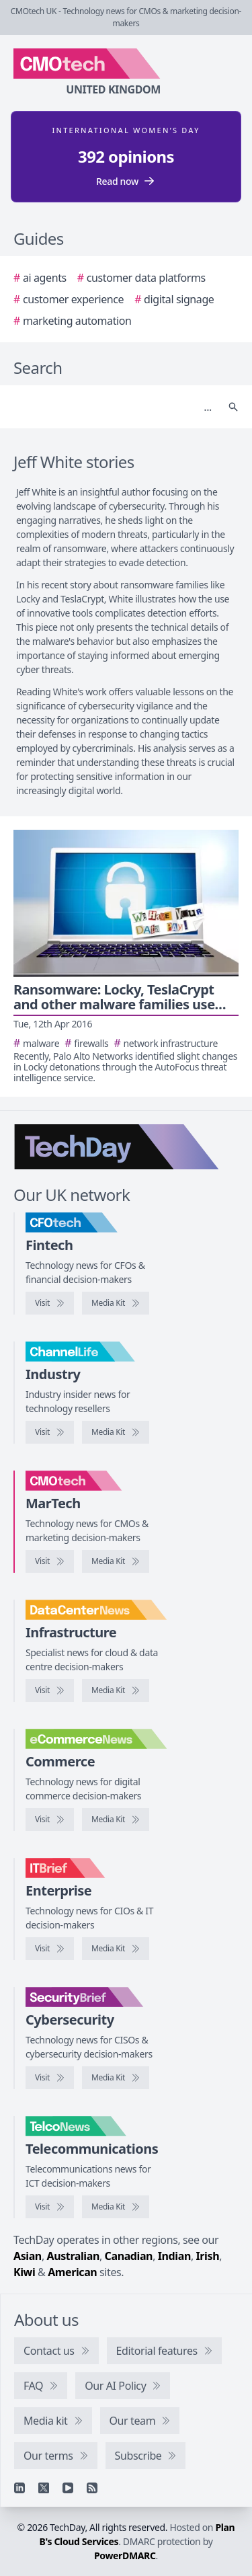  Describe the element at coordinates (115, 1948) in the screenshot. I see `[IT Brief media kit]` at that location.